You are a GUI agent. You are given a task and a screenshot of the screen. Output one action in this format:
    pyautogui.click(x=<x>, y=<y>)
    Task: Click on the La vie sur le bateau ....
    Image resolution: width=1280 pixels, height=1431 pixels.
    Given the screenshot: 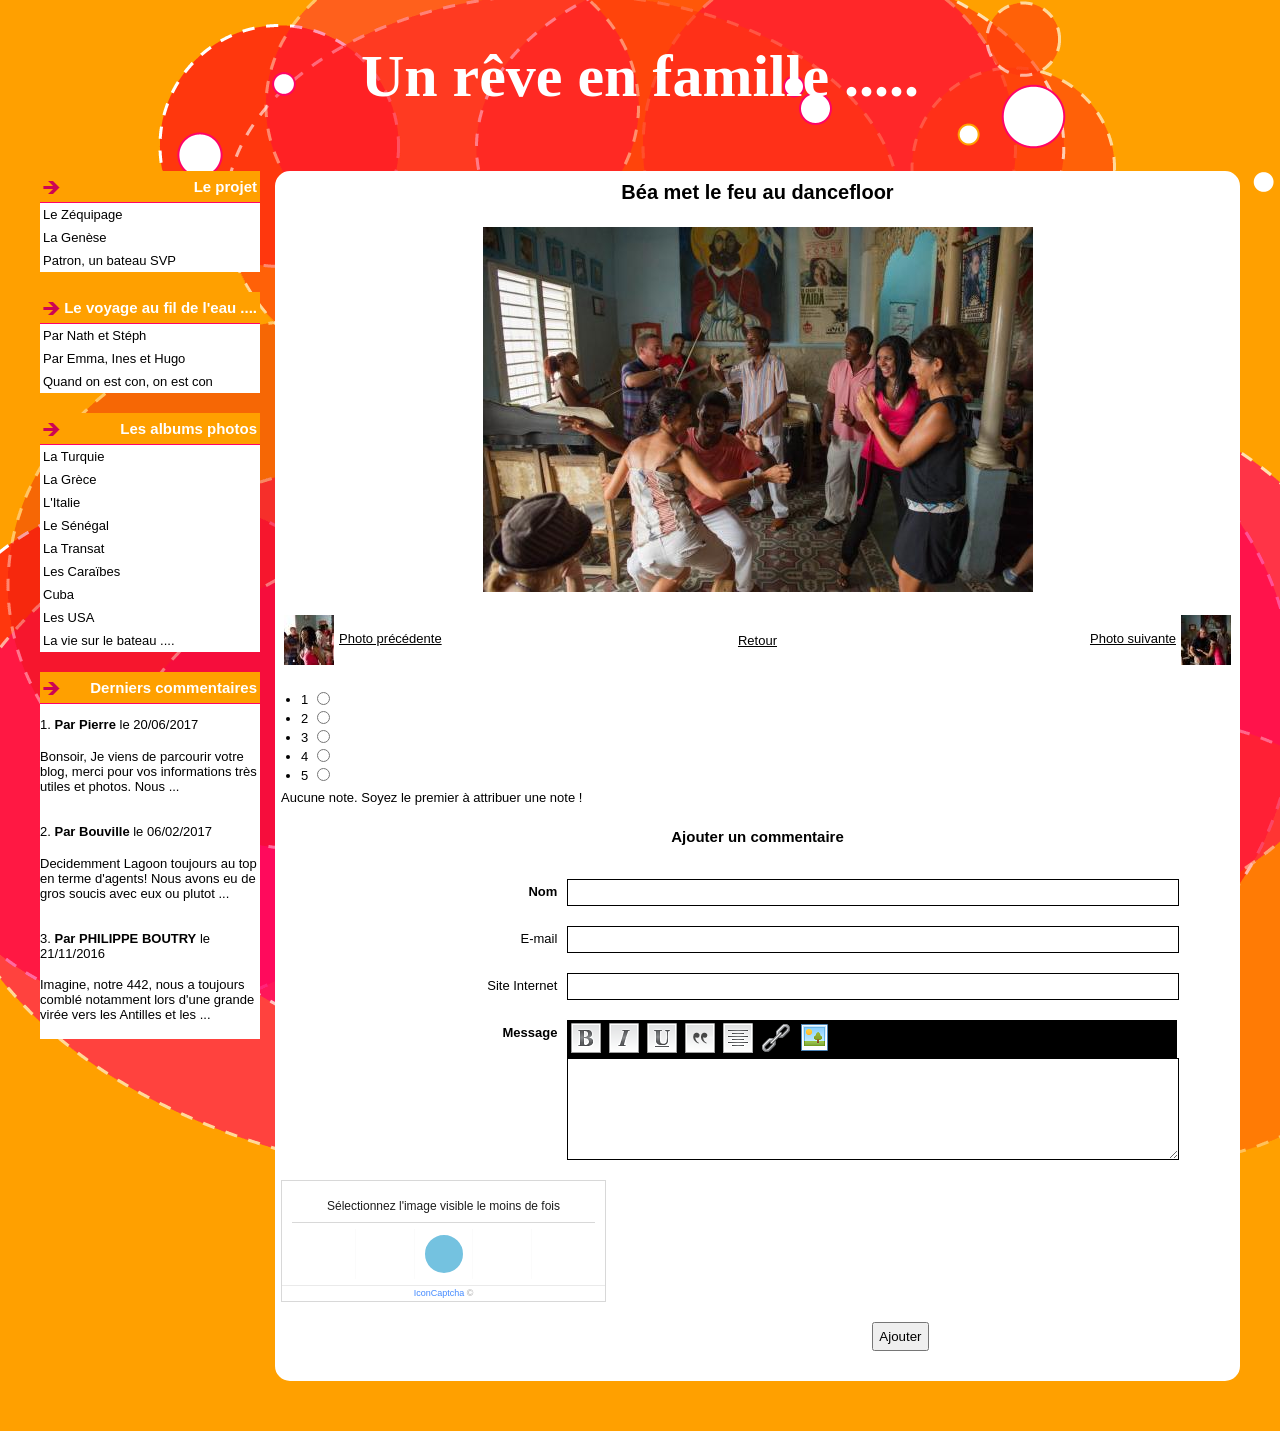 What is the action you would take?
    pyautogui.click(x=109, y=640)
    